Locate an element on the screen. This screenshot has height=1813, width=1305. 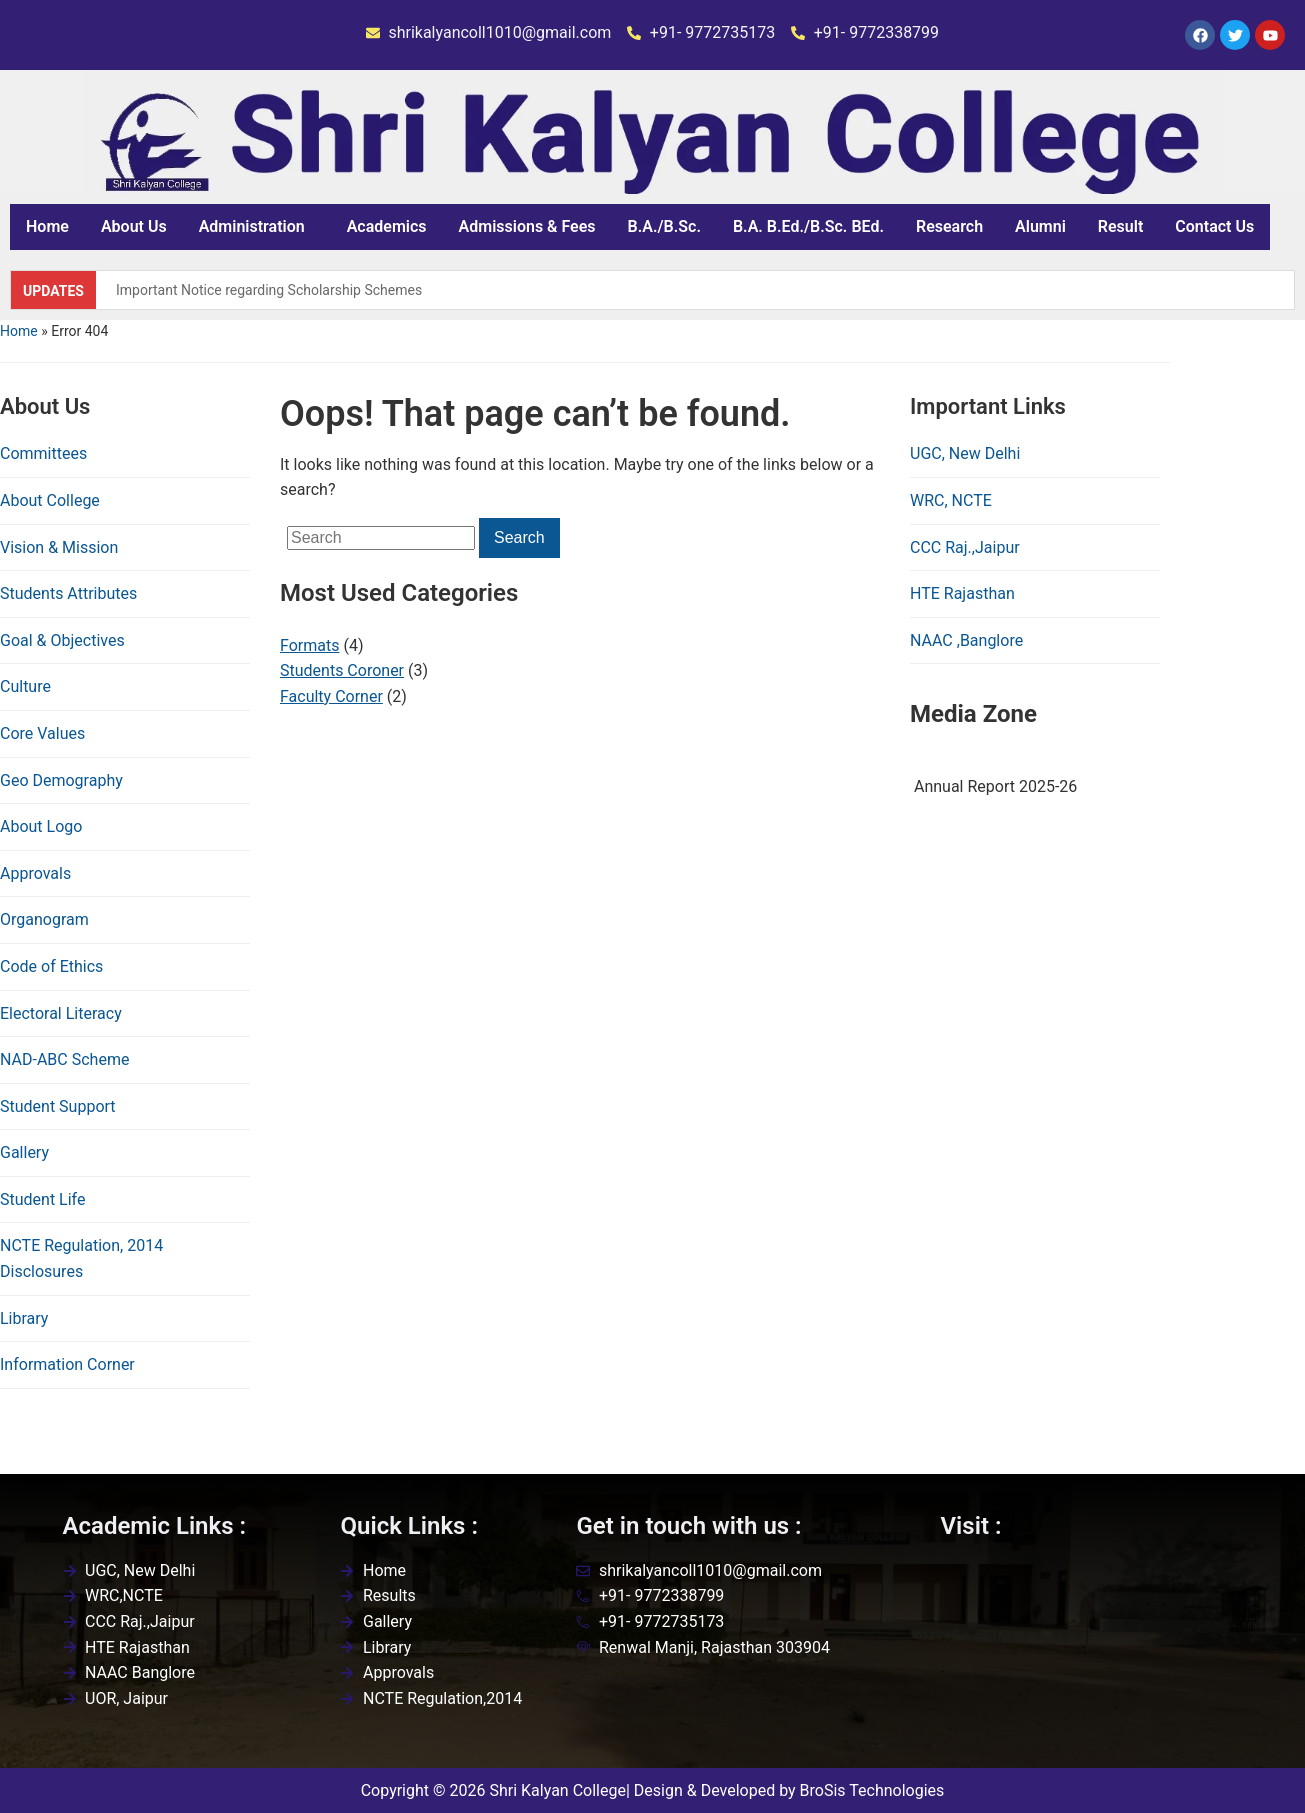
Research is located at coordinates (949, 226).